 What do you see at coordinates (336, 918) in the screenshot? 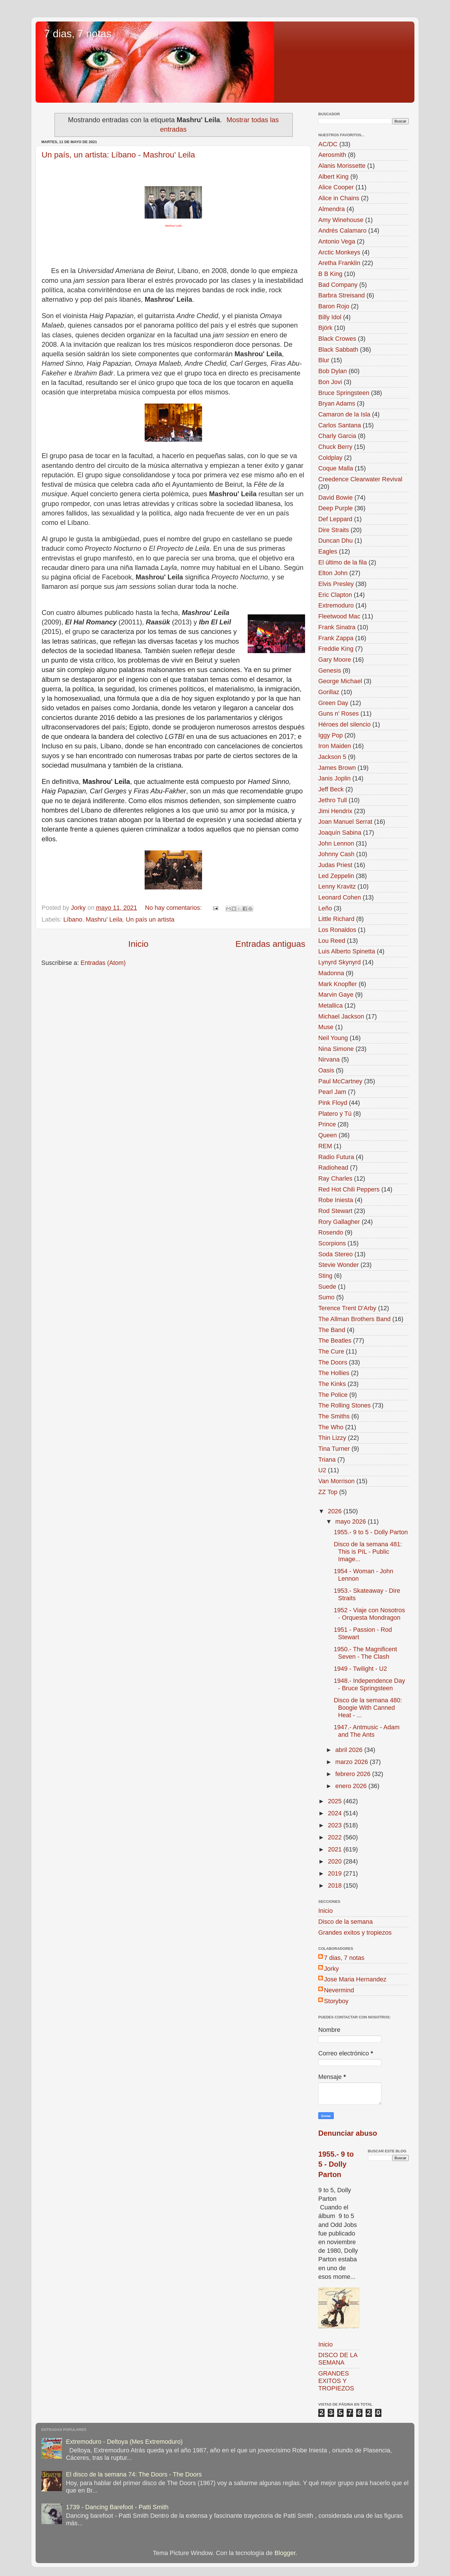
I see `Little Richard` at bounding box center [336, 918].